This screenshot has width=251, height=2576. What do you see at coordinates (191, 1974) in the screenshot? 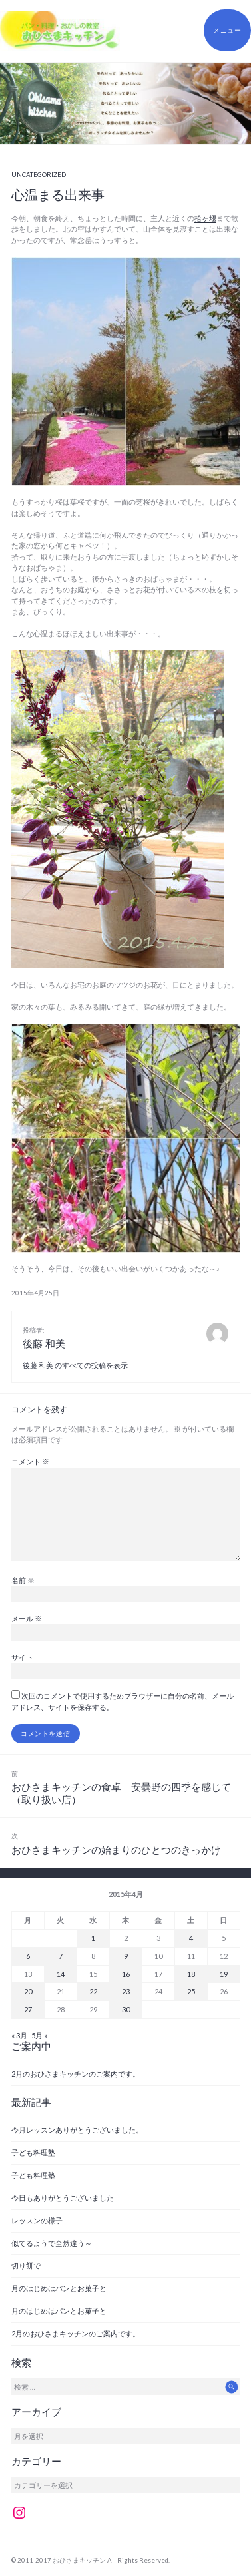
I see `18 [2015年4月18日 に投稿を公開]` at bounding box center [191, 1974].